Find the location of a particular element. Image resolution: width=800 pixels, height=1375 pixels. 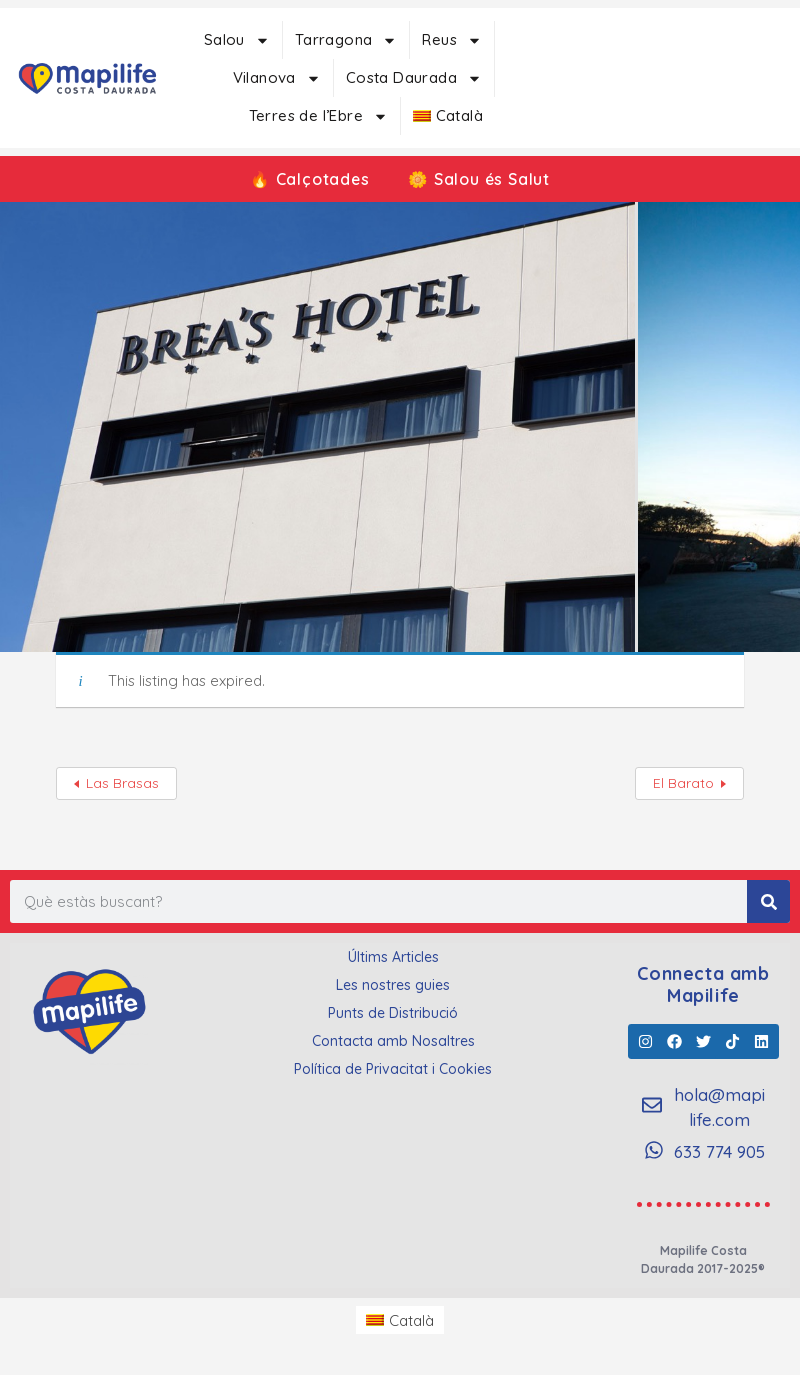

Política de Privacitat i Cookies is located at coordinates (393, 1069).